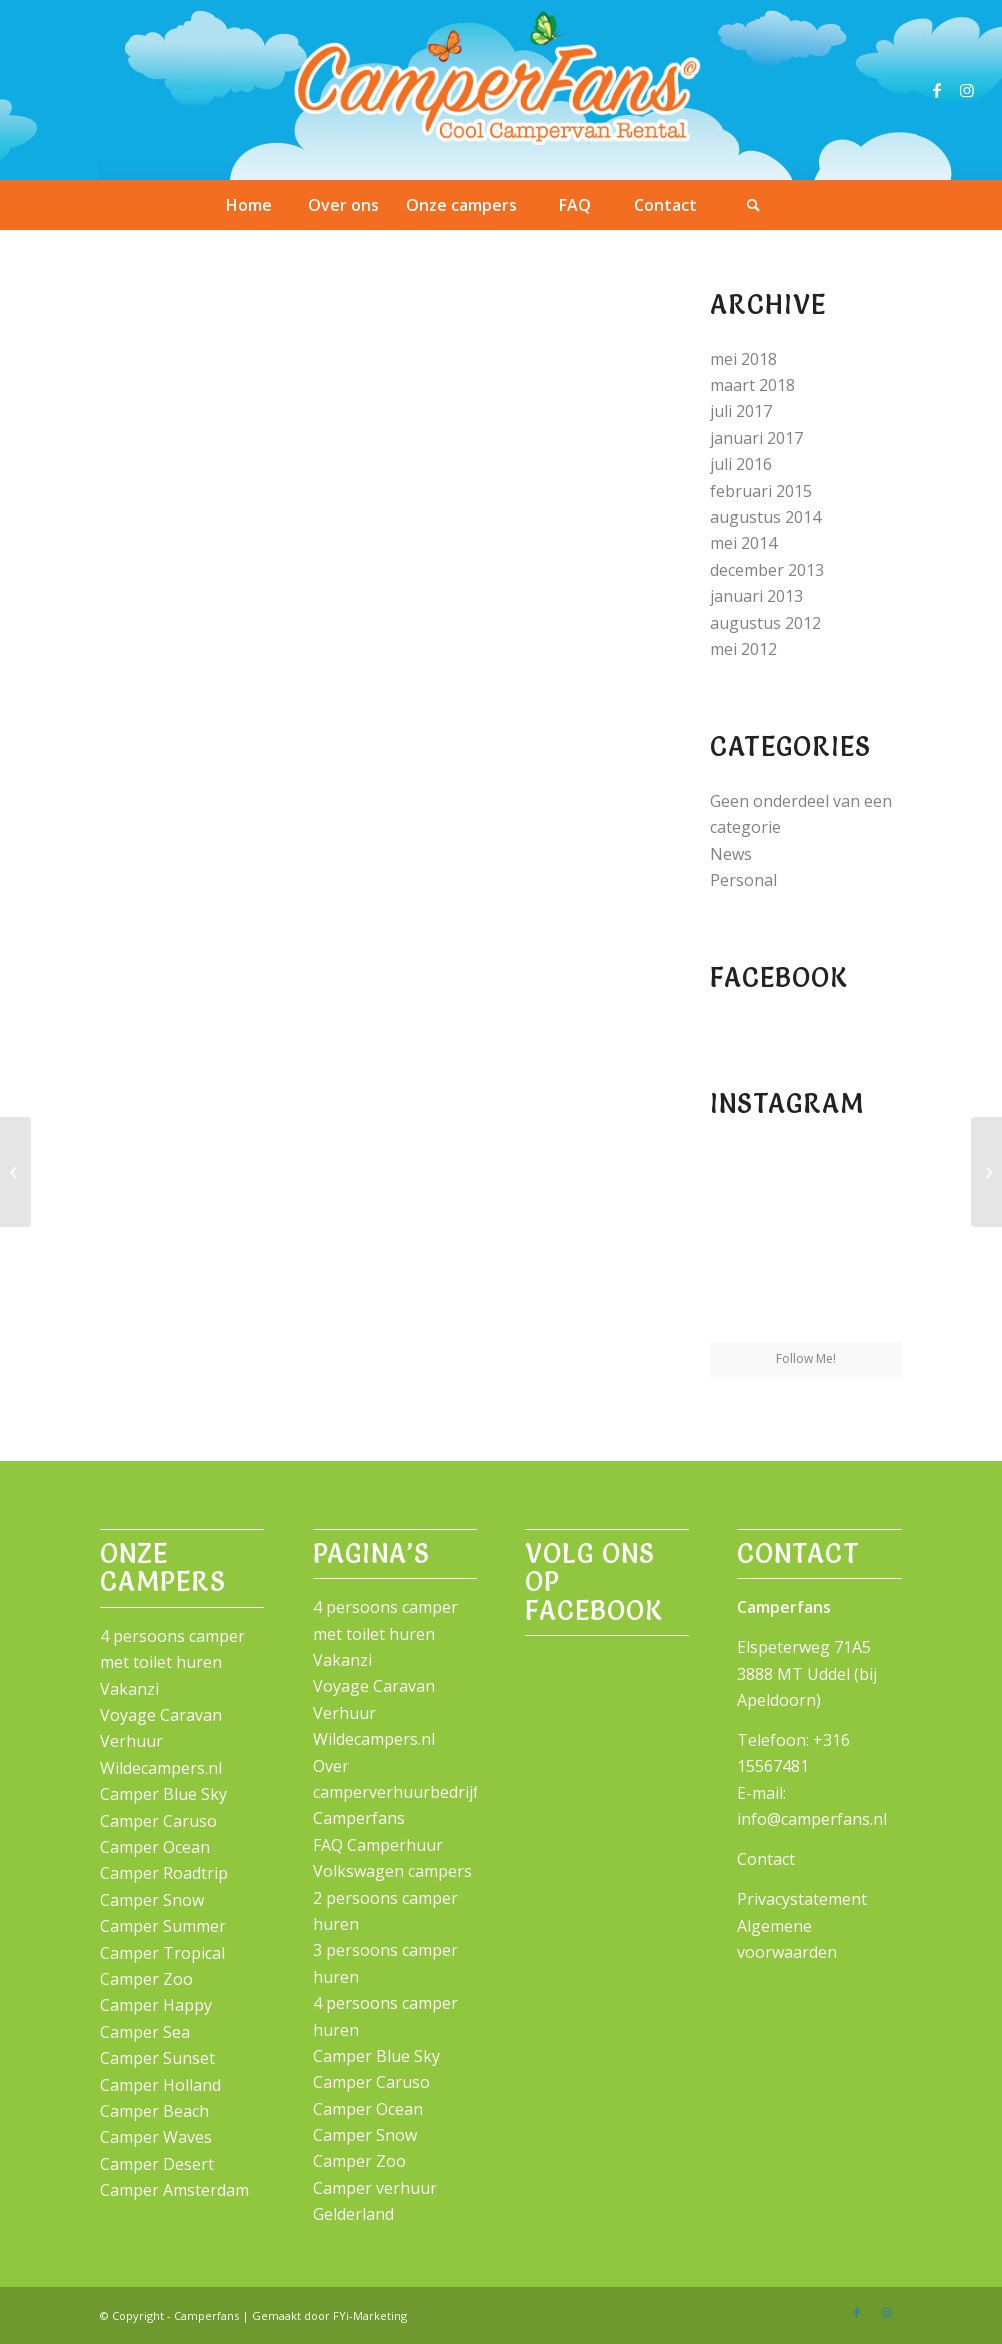 Image resolution: width=1002 pixels, height=2344 pixels. Describe the element at coordinates (145, 2032) in the screenshot. I see `Camper Sea` at that location.